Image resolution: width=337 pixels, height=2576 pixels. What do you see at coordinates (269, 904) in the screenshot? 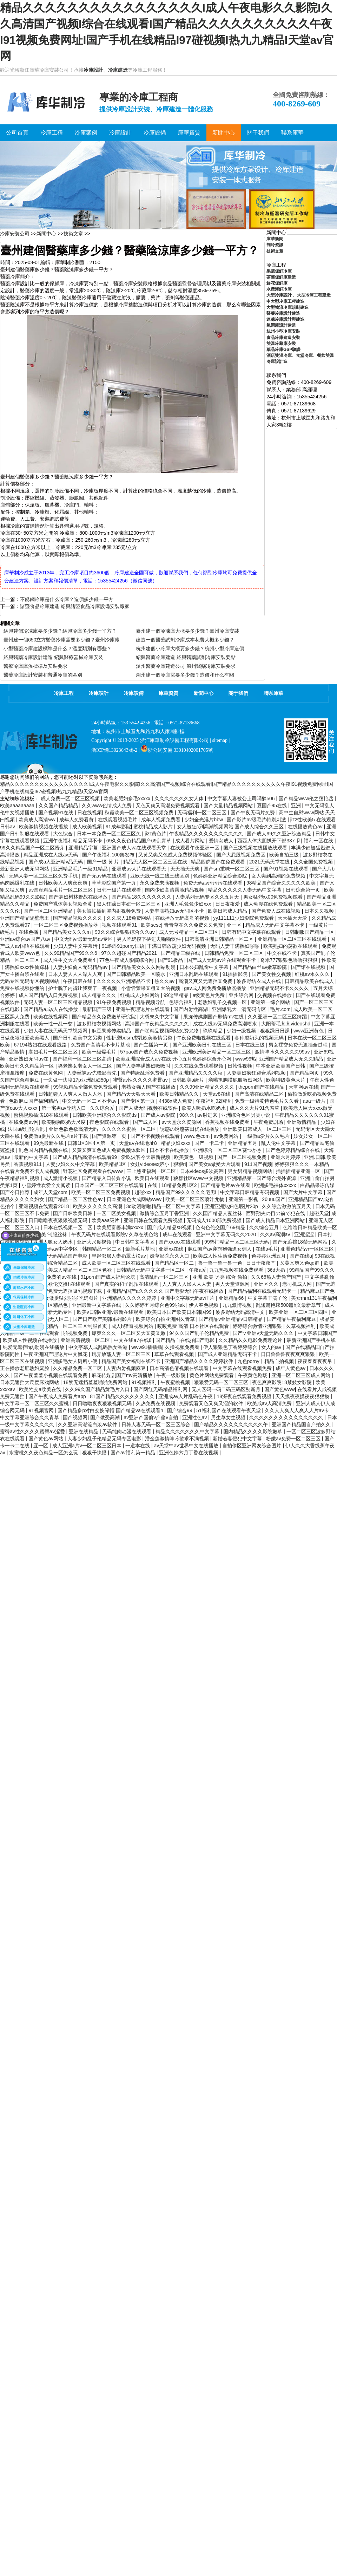
I see `成人动漫在线免费观看` at bounding box center [269, 904].